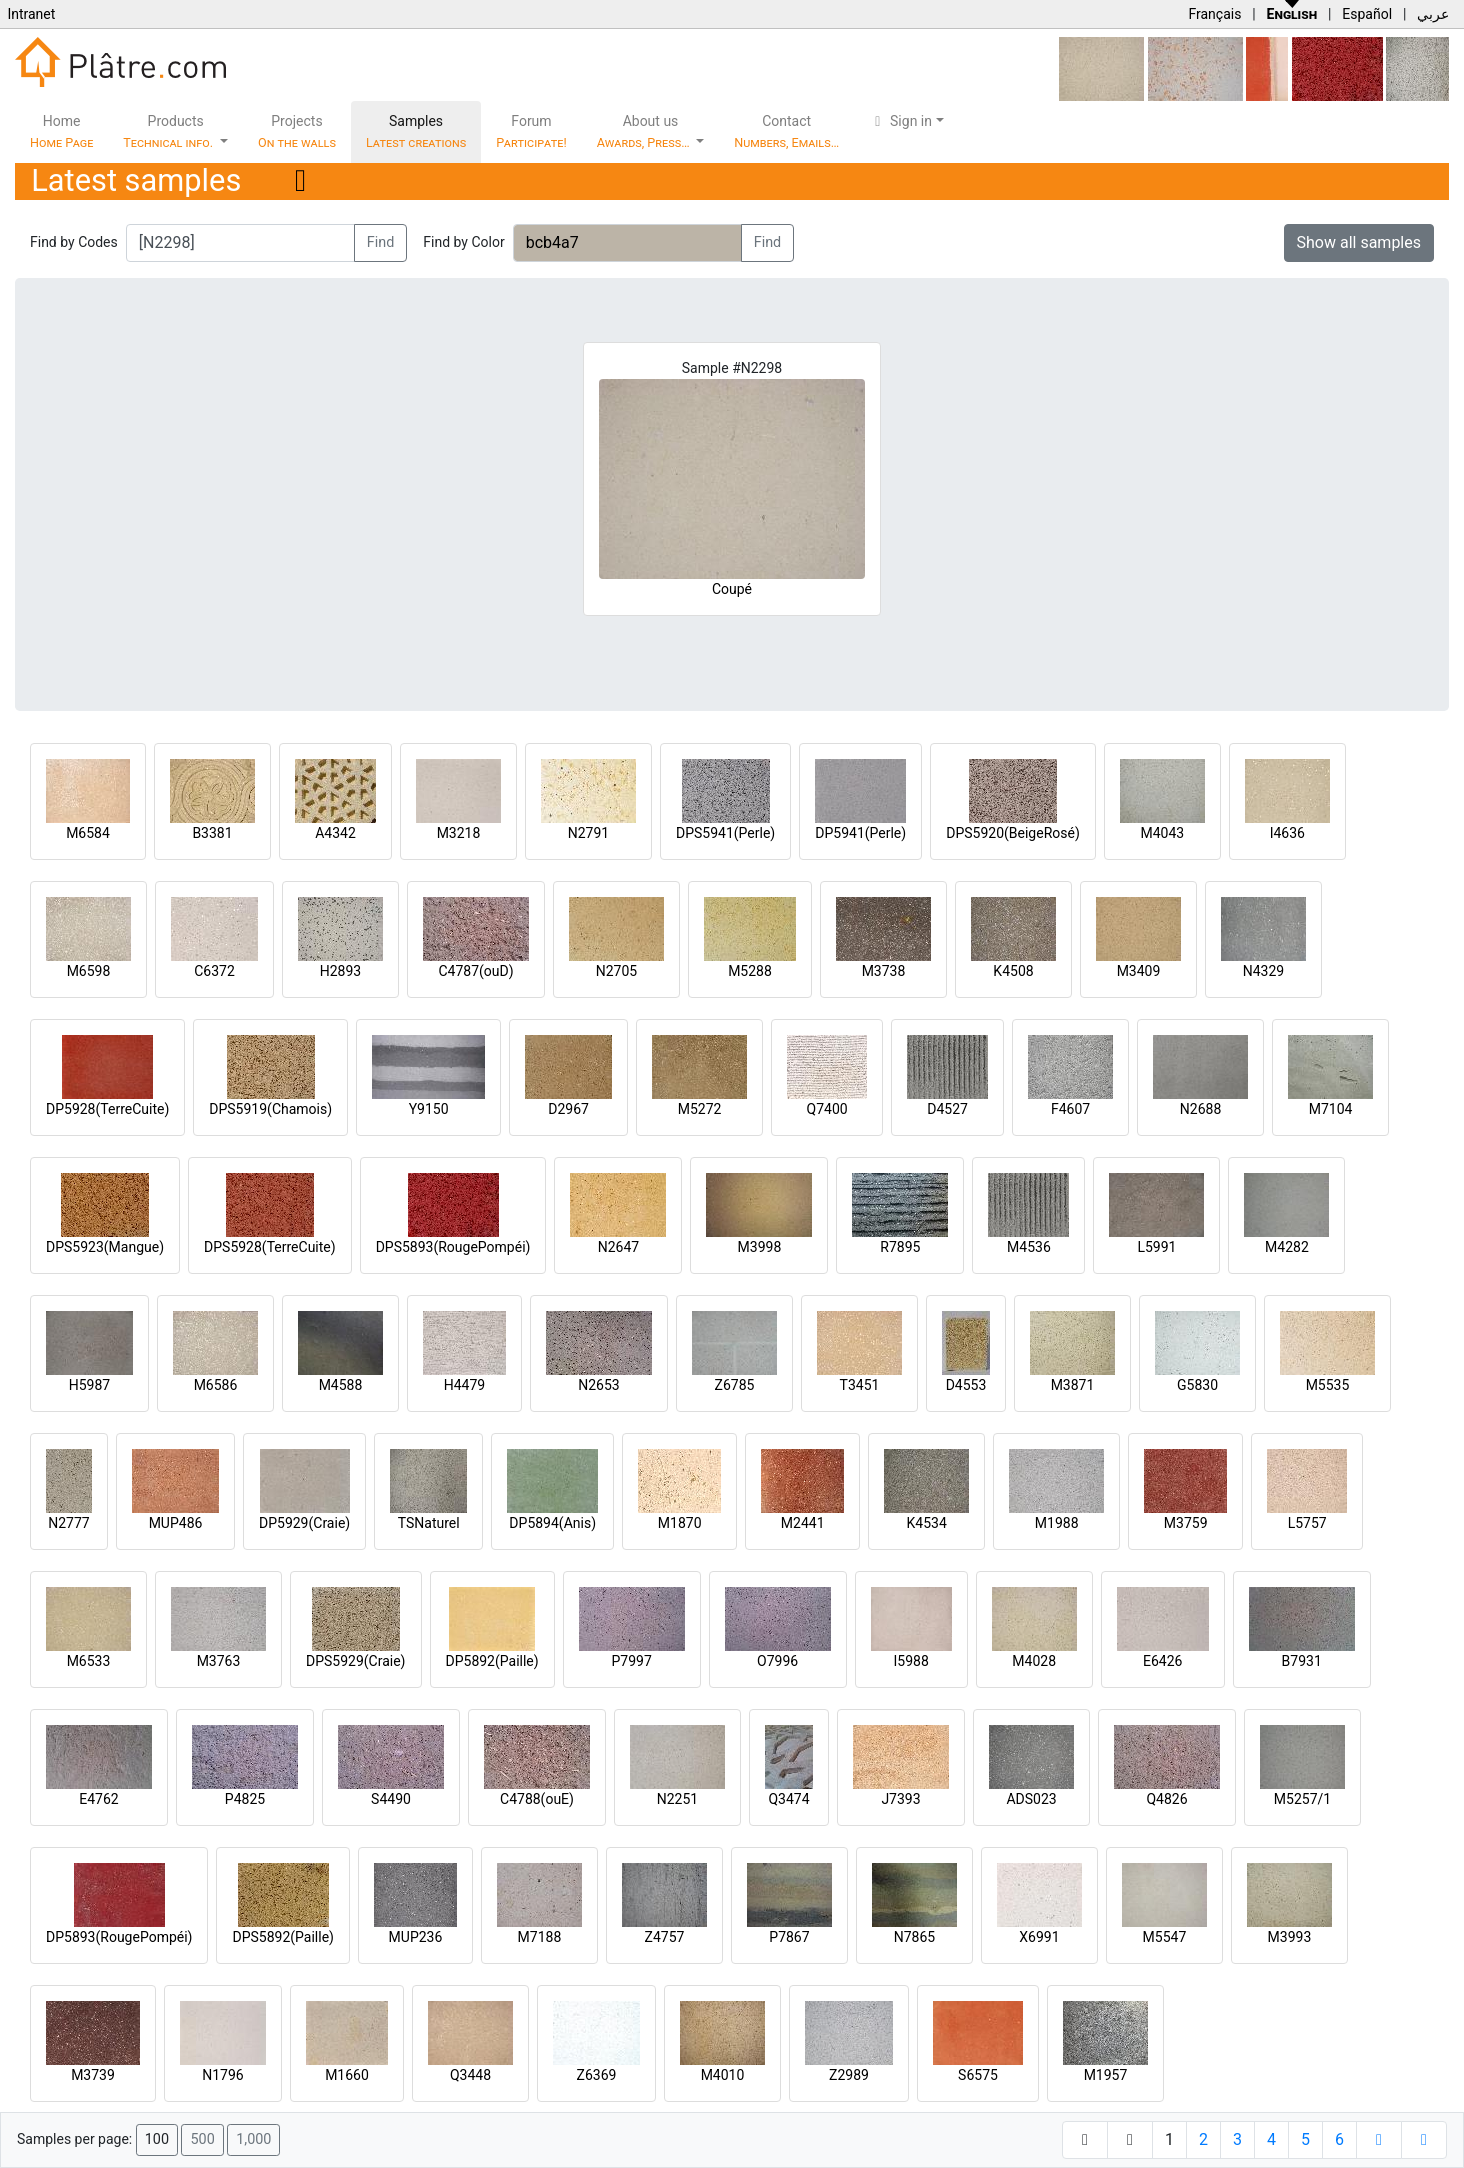 This screenshot has width=1464, height=2168. What do you see at coordinates (537, 1799) in the screenshot?
I see `C4788(ouE)` at bounding box center [537, 1799].